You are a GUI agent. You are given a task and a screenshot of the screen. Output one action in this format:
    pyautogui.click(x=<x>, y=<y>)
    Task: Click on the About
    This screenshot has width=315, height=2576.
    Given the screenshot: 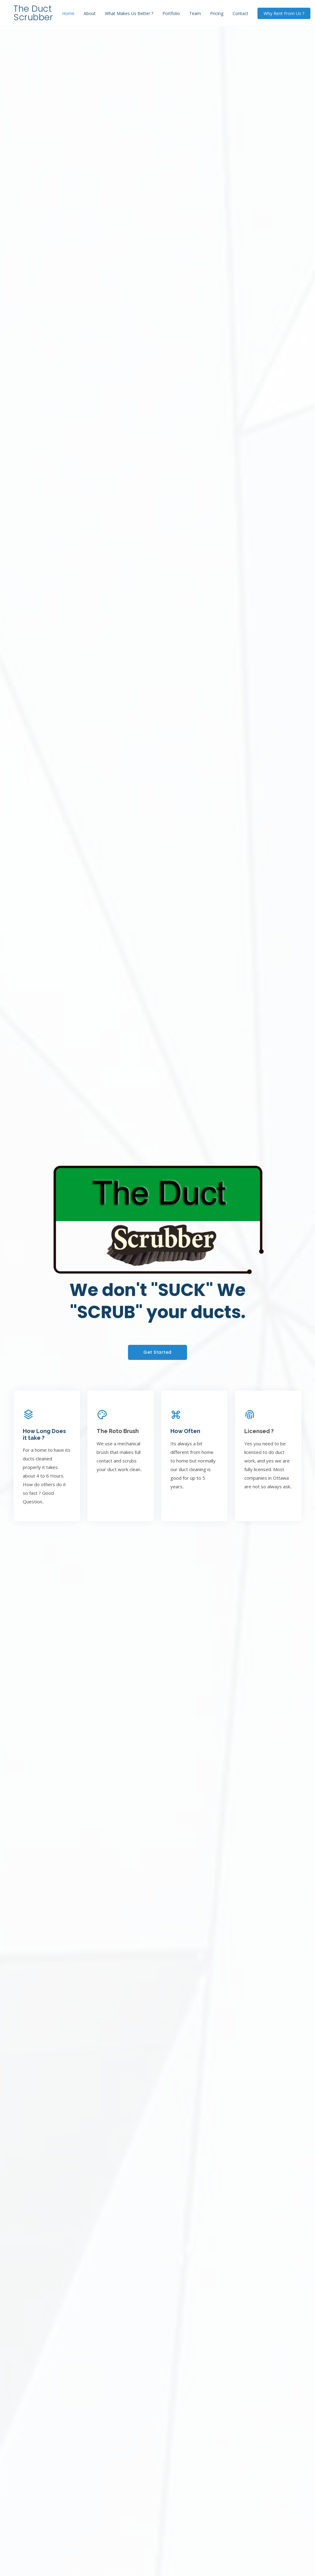 What is the action you would take?
    pyautogui.click(x=90, y=13)
    